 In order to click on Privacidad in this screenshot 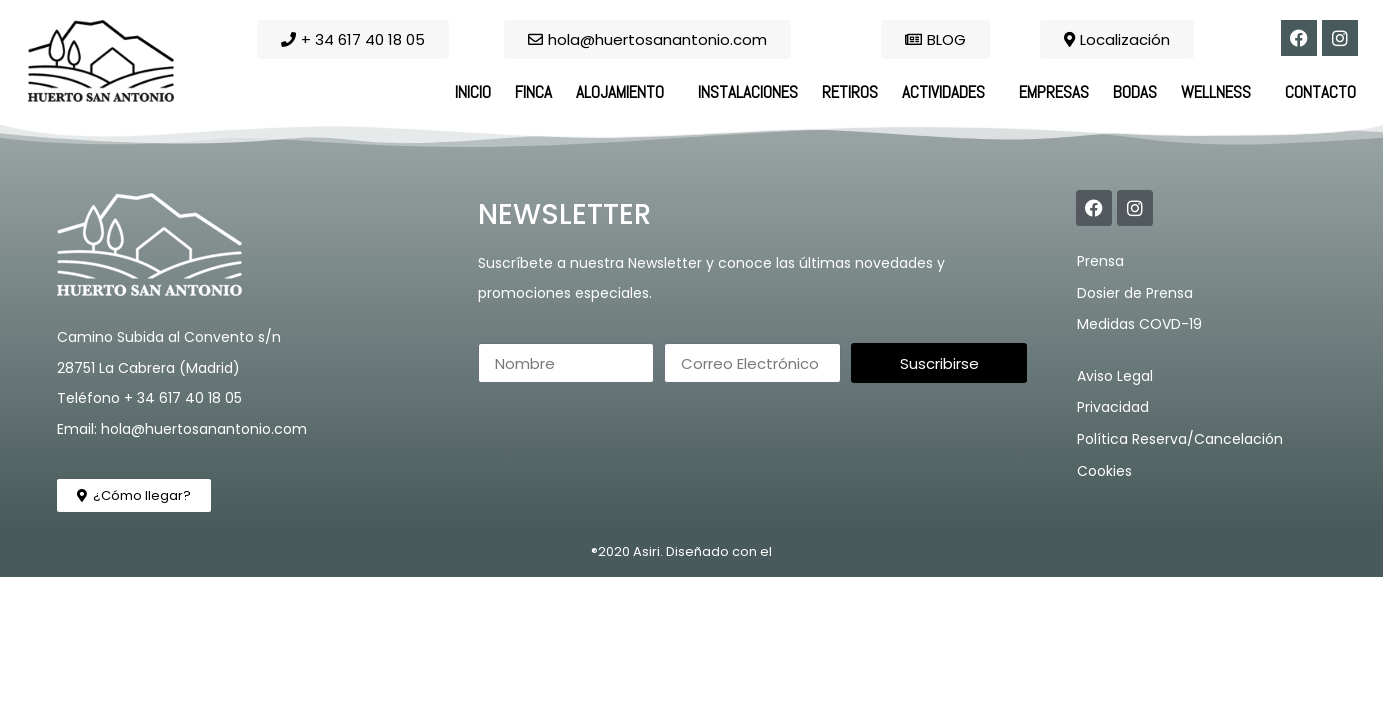, I will do `click(1113, 407)`.